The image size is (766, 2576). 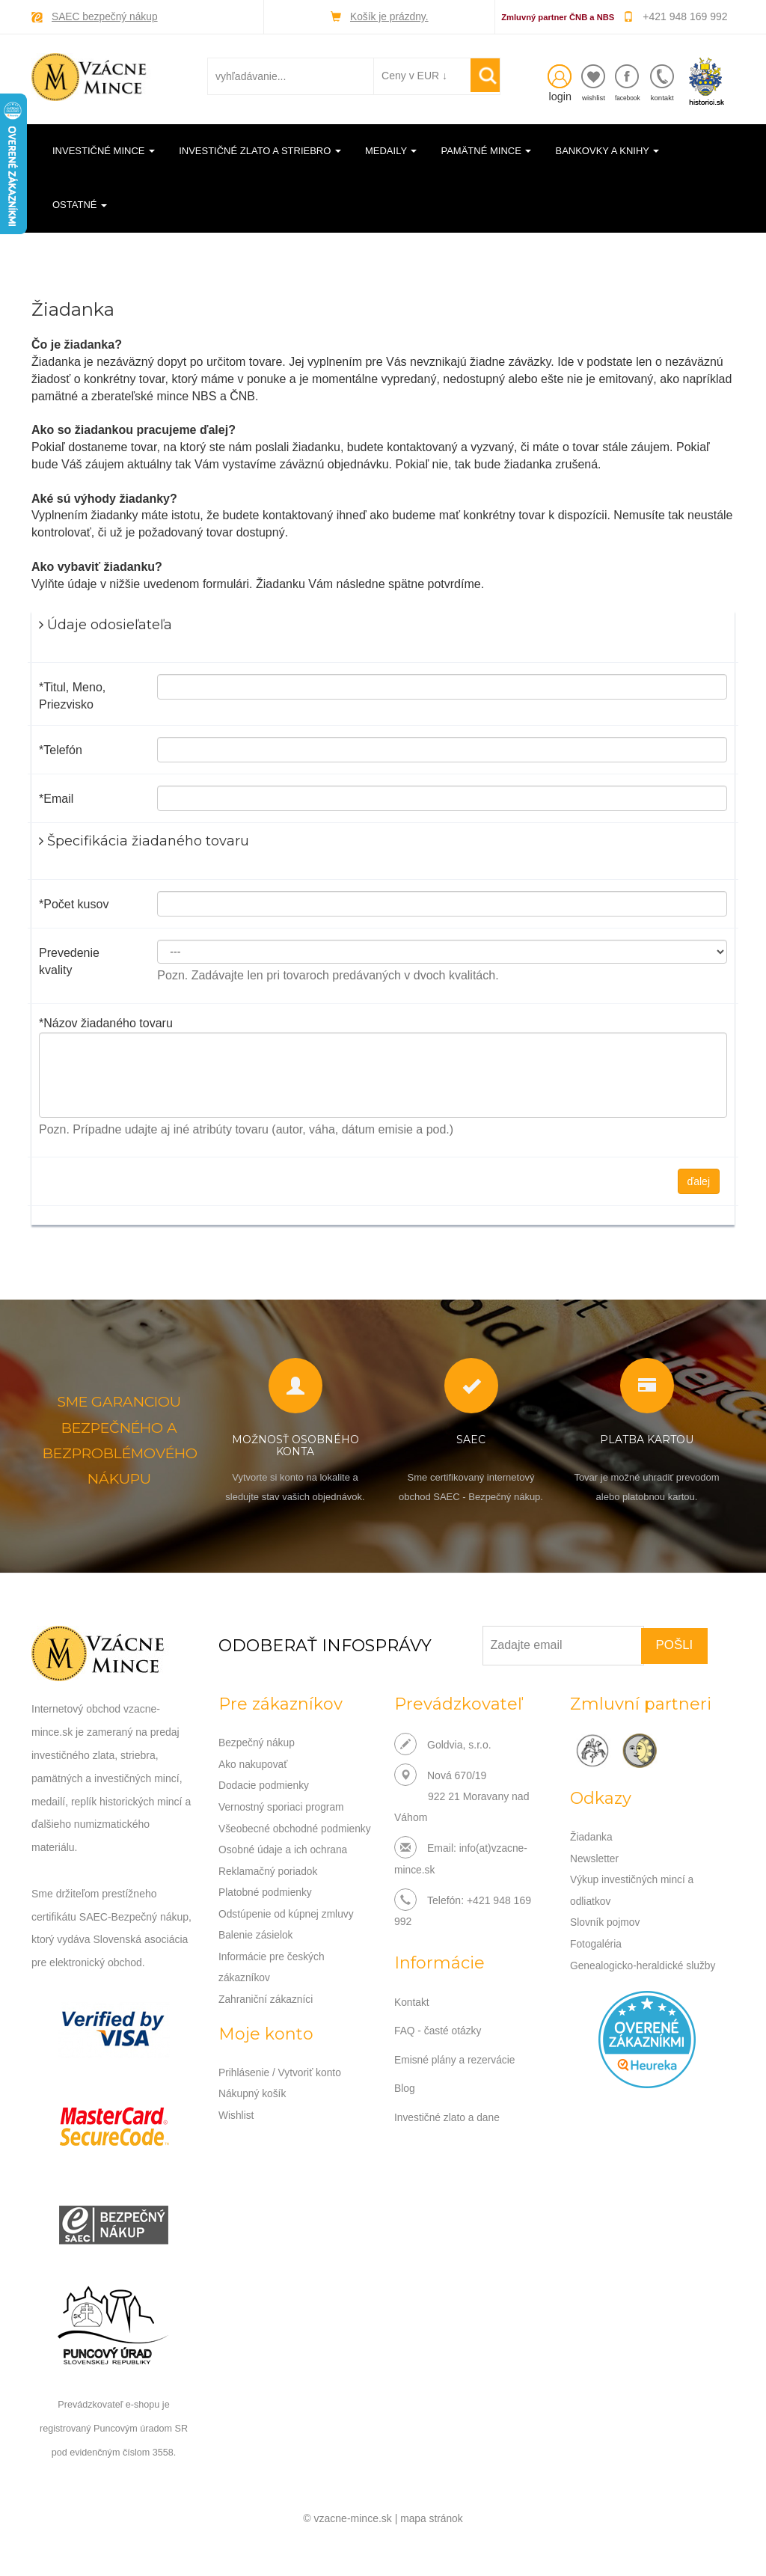 I want to click on Medaily [button], so click(x=391, y=150).